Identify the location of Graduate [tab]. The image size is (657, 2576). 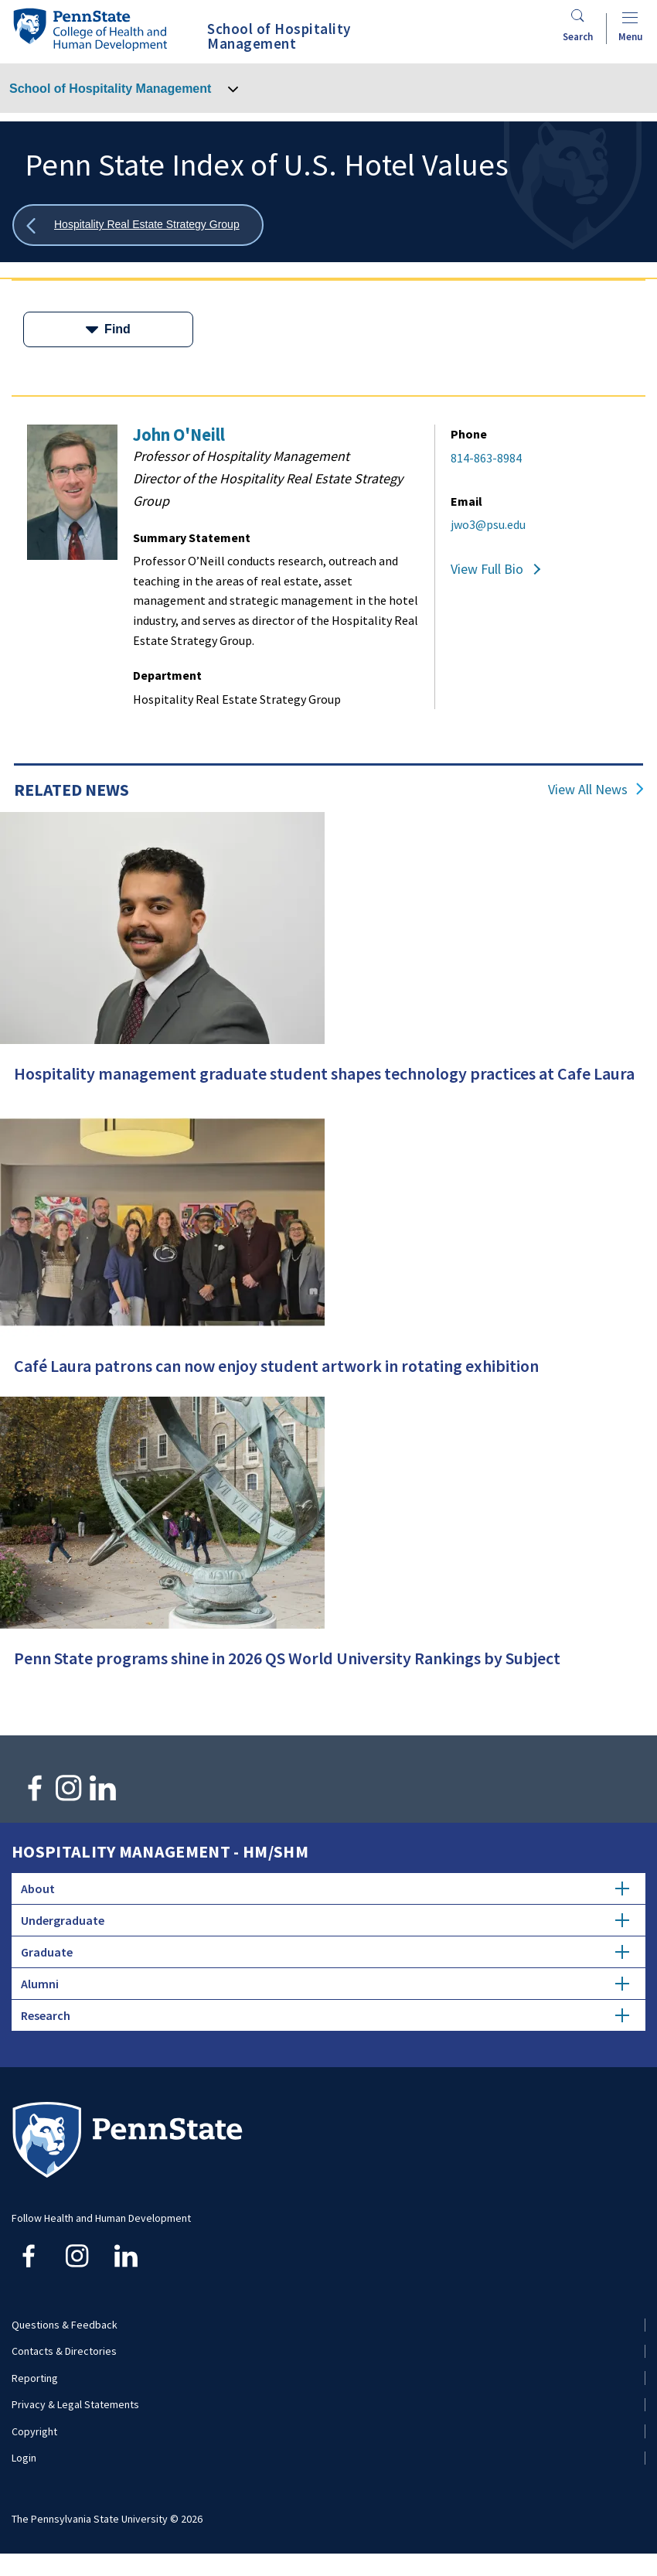
(325, 1952).